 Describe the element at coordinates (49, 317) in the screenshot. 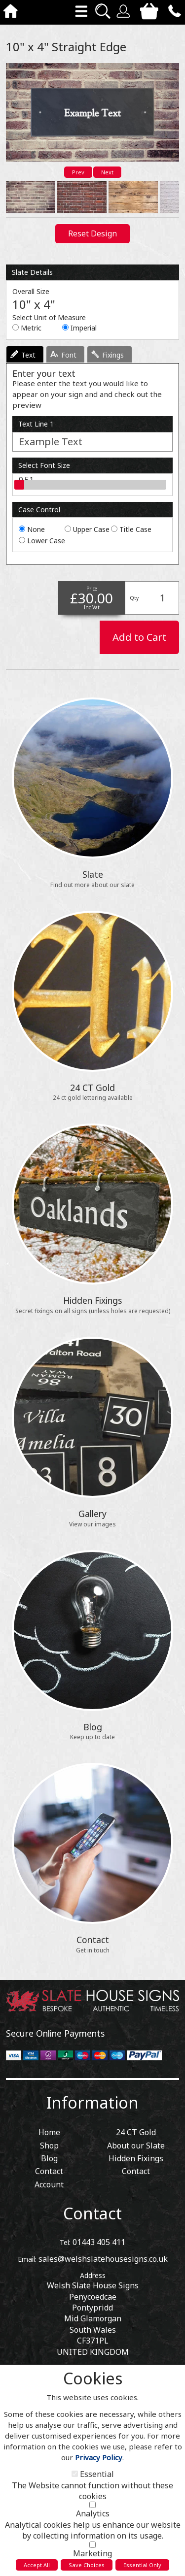

I see `Select Unit of Measure` at that location.